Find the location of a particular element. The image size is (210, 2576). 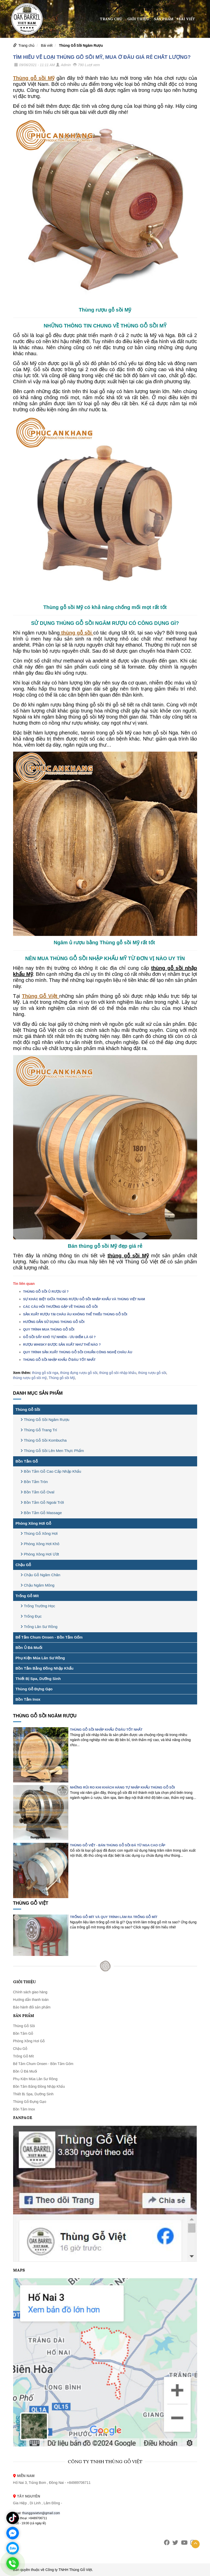

THÙNG GỖ SỒI NHẬP KHẨU Ở ĐÂU TỐT NHẤT is located at coordinates (59, 1360).